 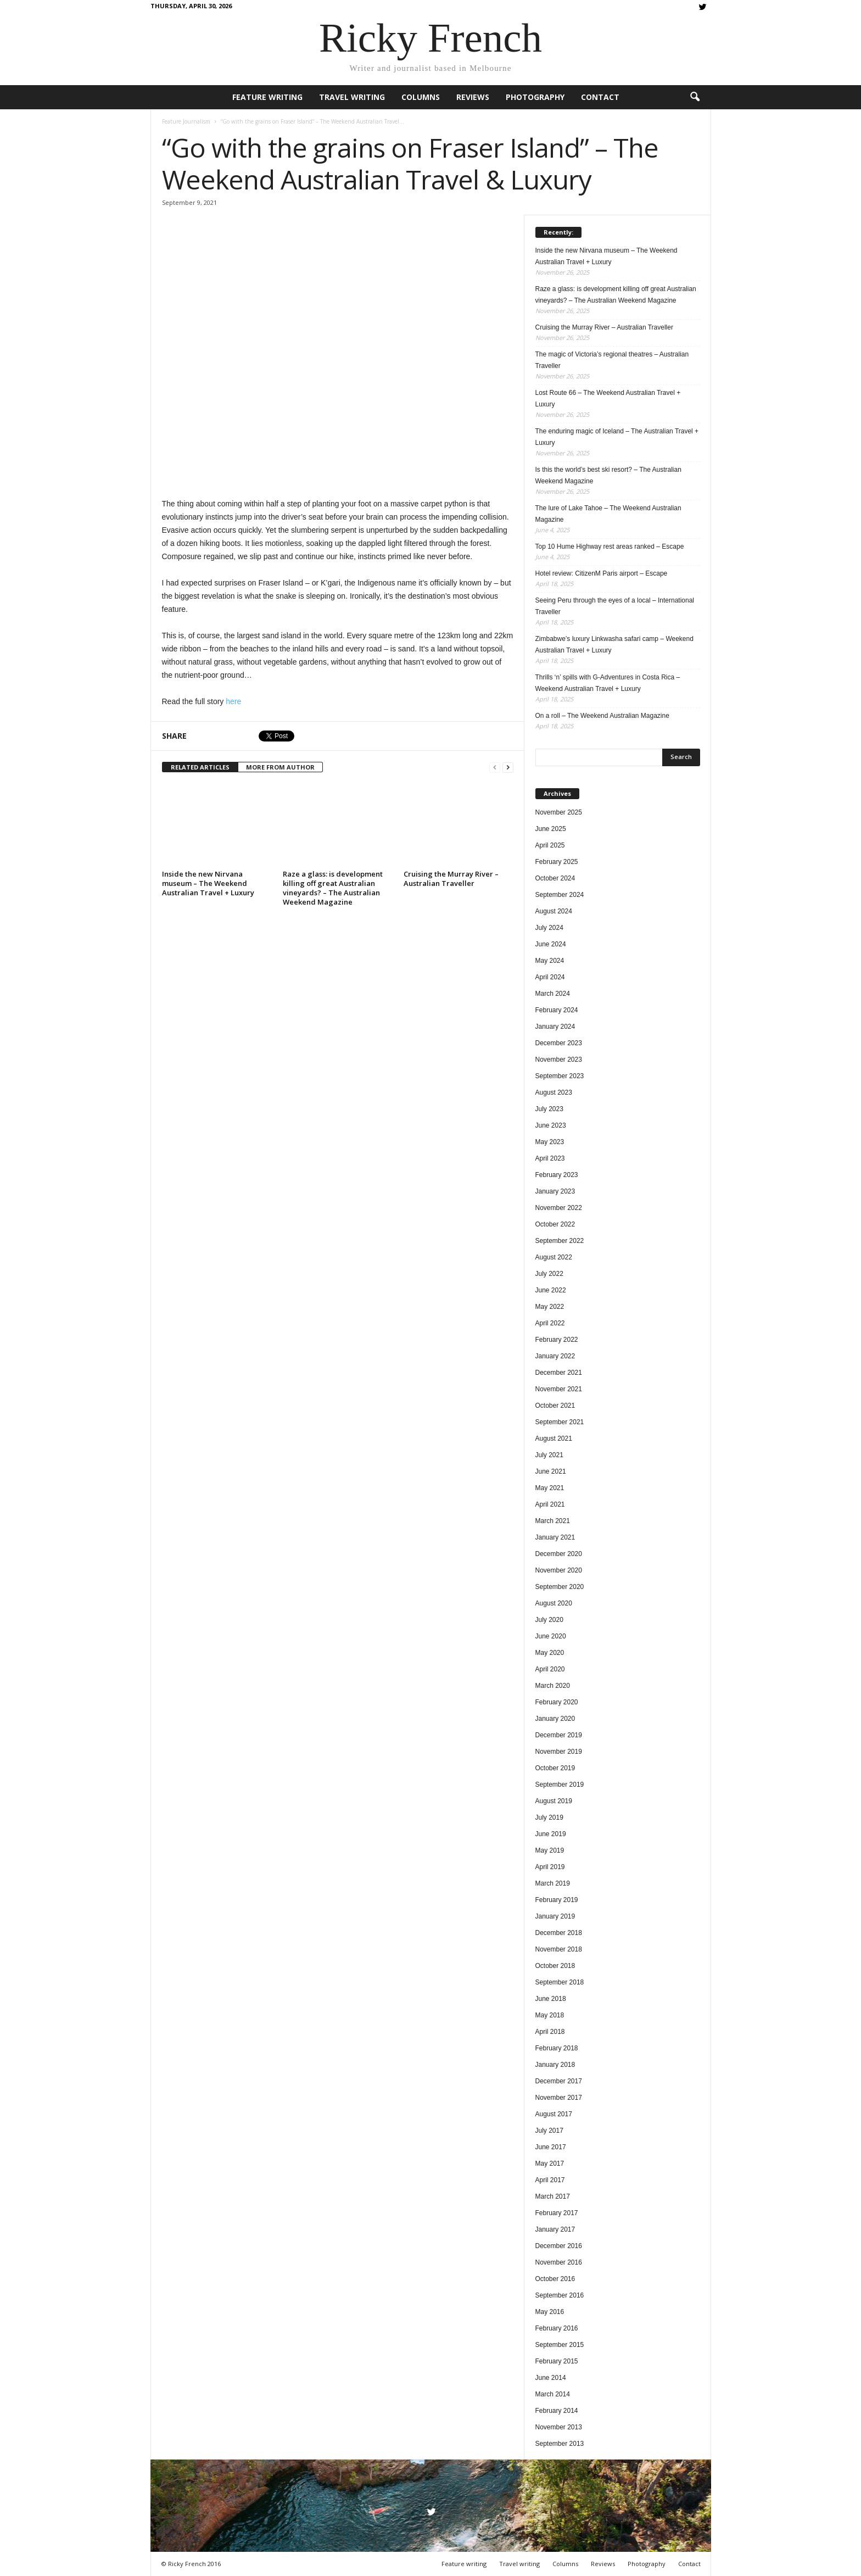 What do you see at coordinates (553, 2114) in the screenshot?
I see `August 2017` at bounding box center [553, 2114].